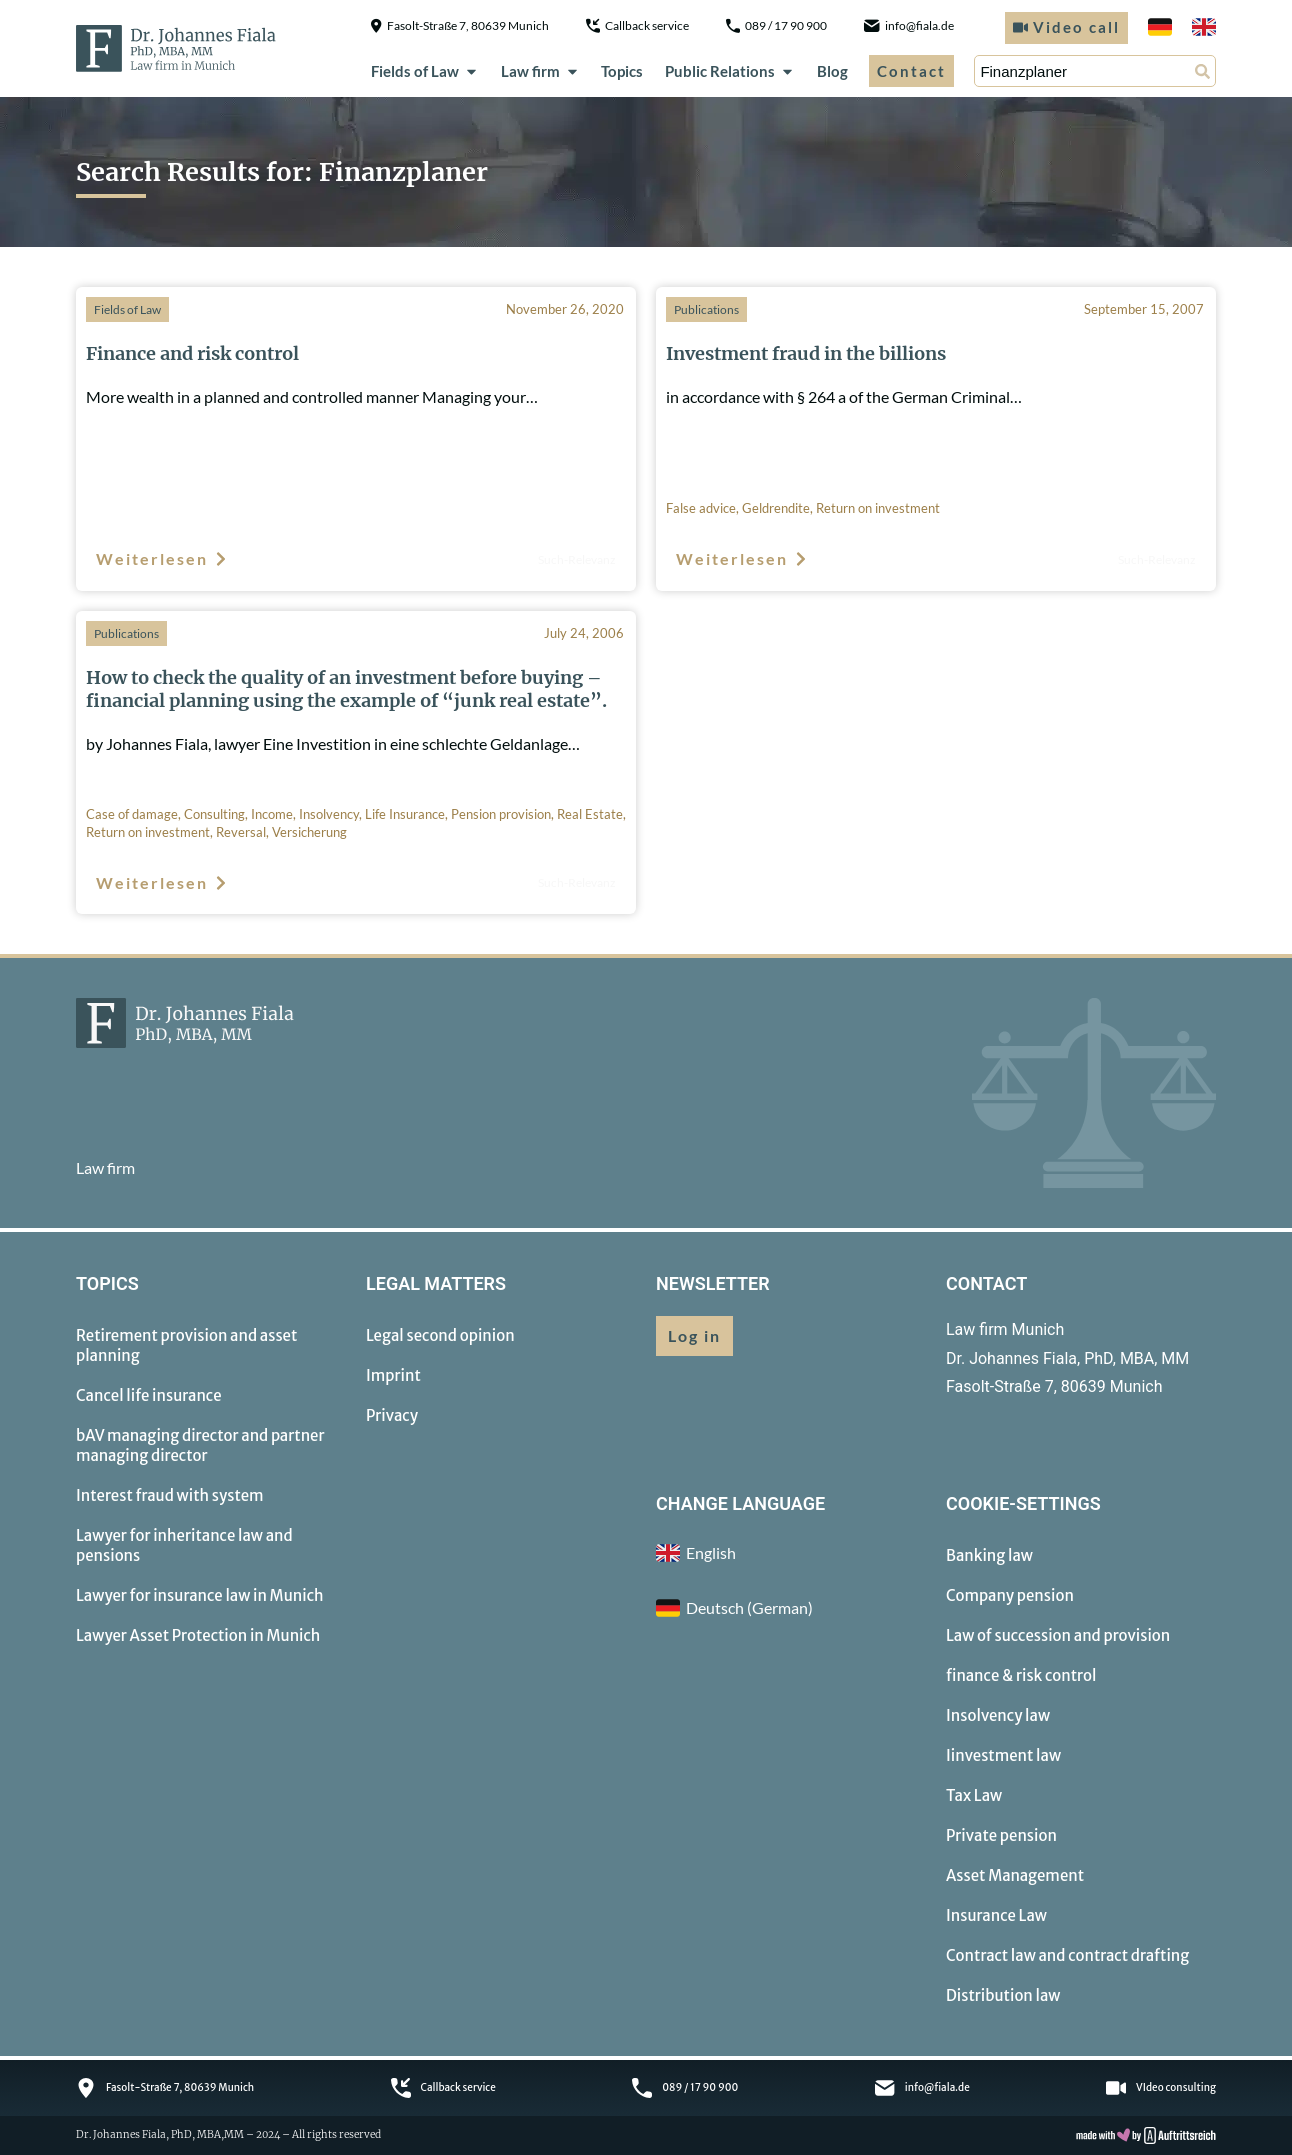 The image size is (1292, 2155). I want to click on Privacy, so click(392, 1415).